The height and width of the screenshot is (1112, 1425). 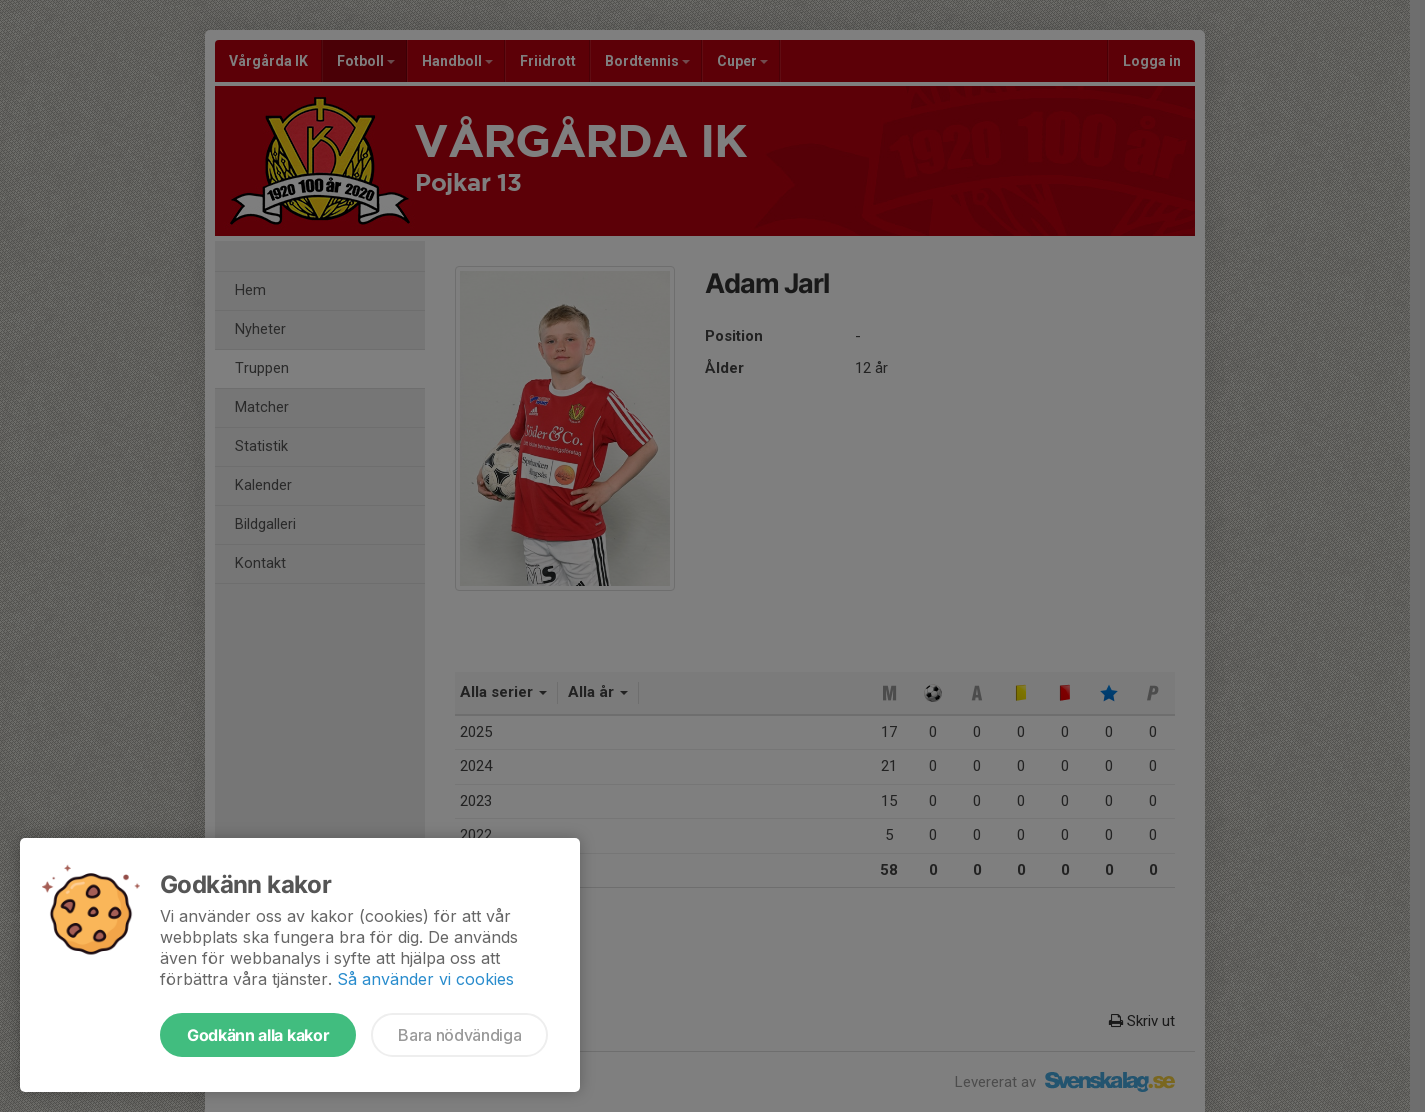 What do you see at coordinates (258, 1035) in the screenshot?
I see `Godkänn alla kakor` at bounding box center [258, 1035].